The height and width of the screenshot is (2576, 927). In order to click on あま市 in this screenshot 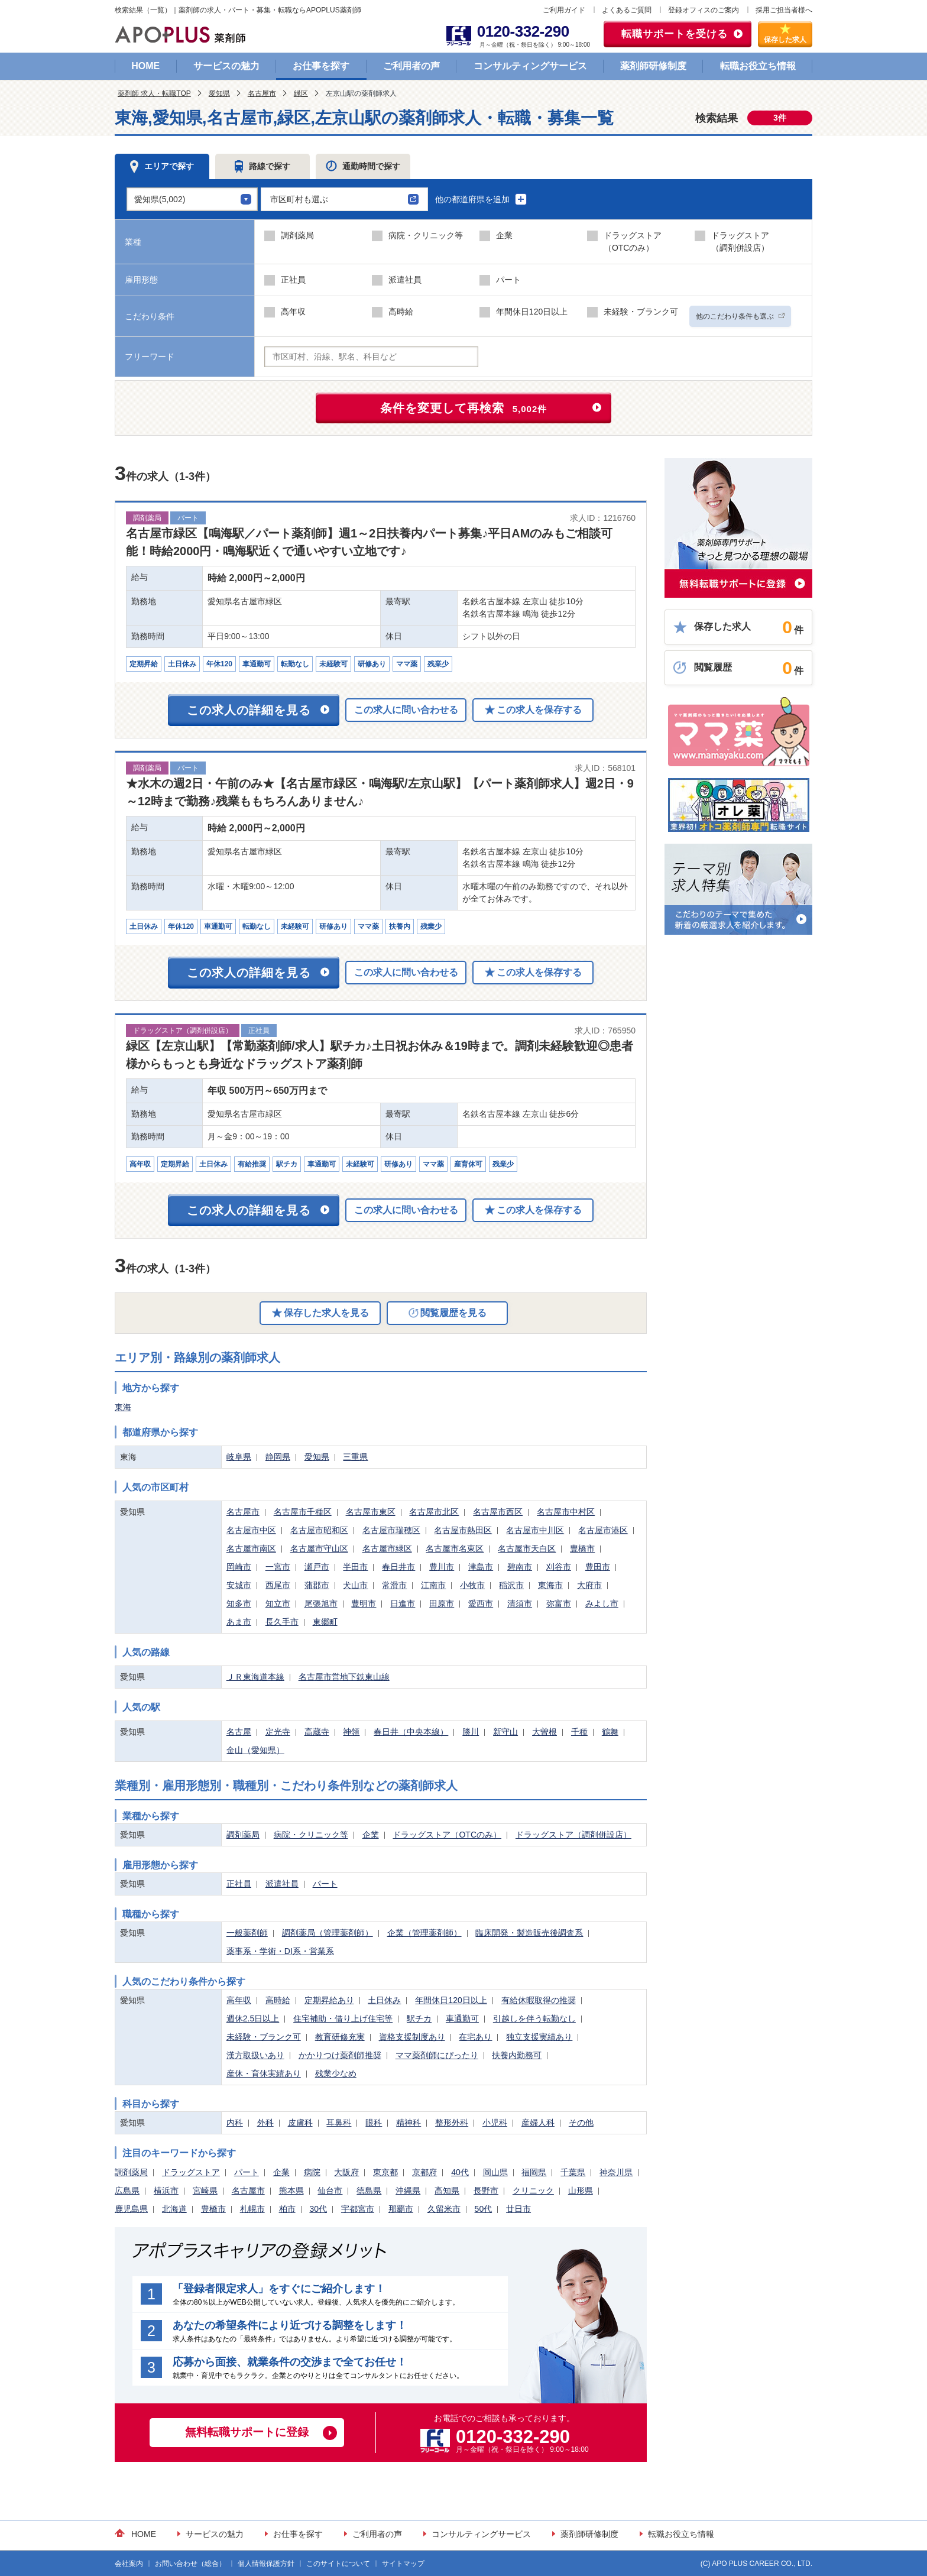, I will do `click(238, 1621)`.